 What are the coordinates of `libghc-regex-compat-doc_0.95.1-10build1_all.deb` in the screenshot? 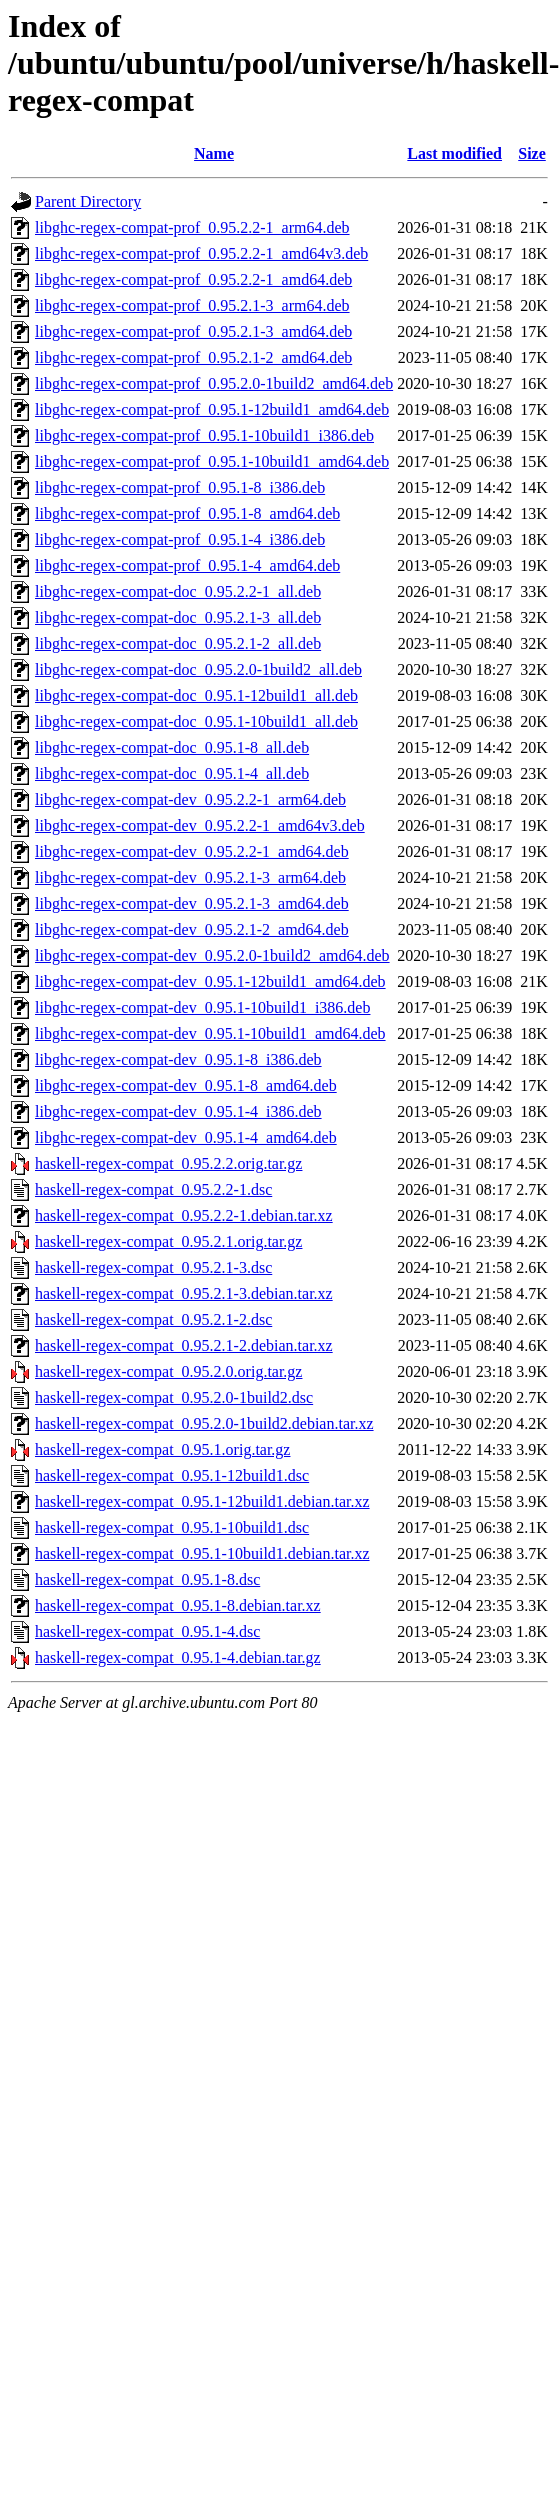 It's located at (196, 721).